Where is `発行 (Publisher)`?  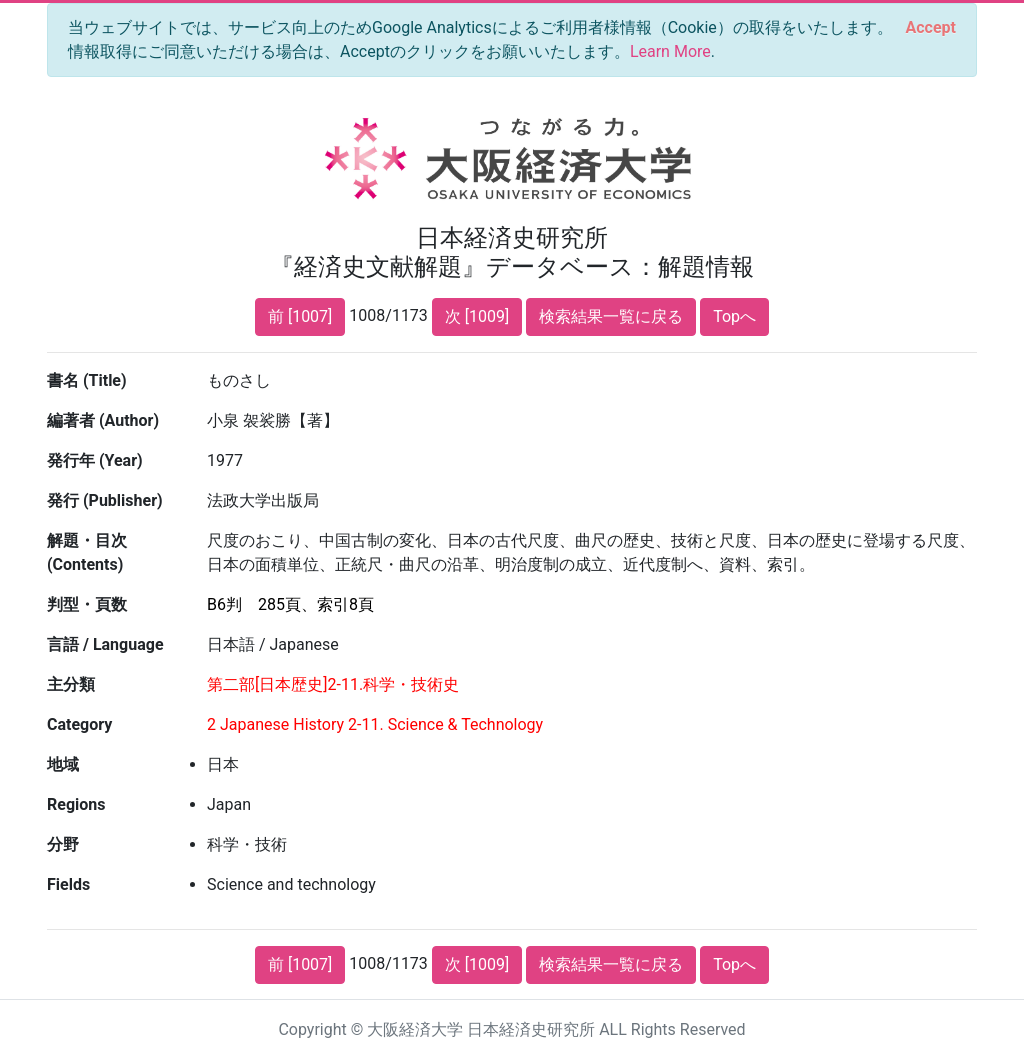 発行 (Publisher) is located at coordinates (105, 500).